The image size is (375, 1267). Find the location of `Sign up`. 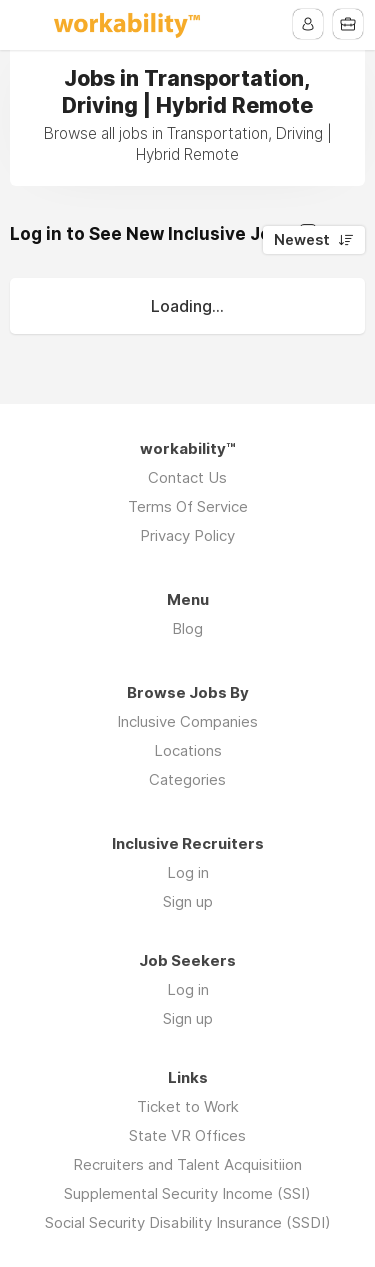

Sign up is located at coordinates (188, 901).